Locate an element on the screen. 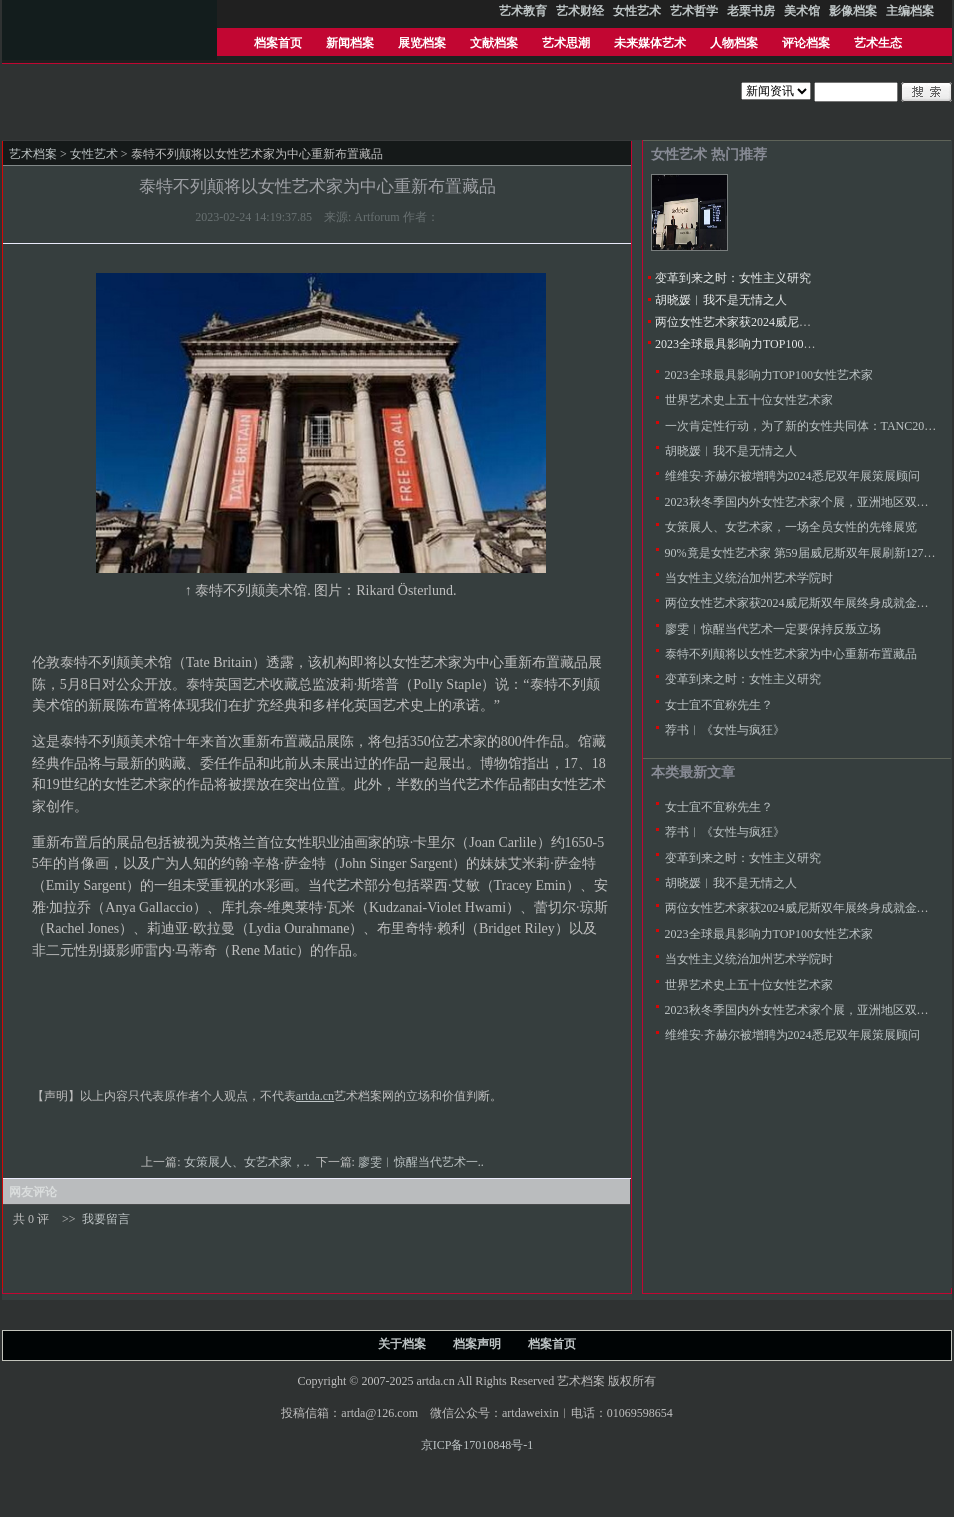  新闻档案 is located at coordinates (350, 43).